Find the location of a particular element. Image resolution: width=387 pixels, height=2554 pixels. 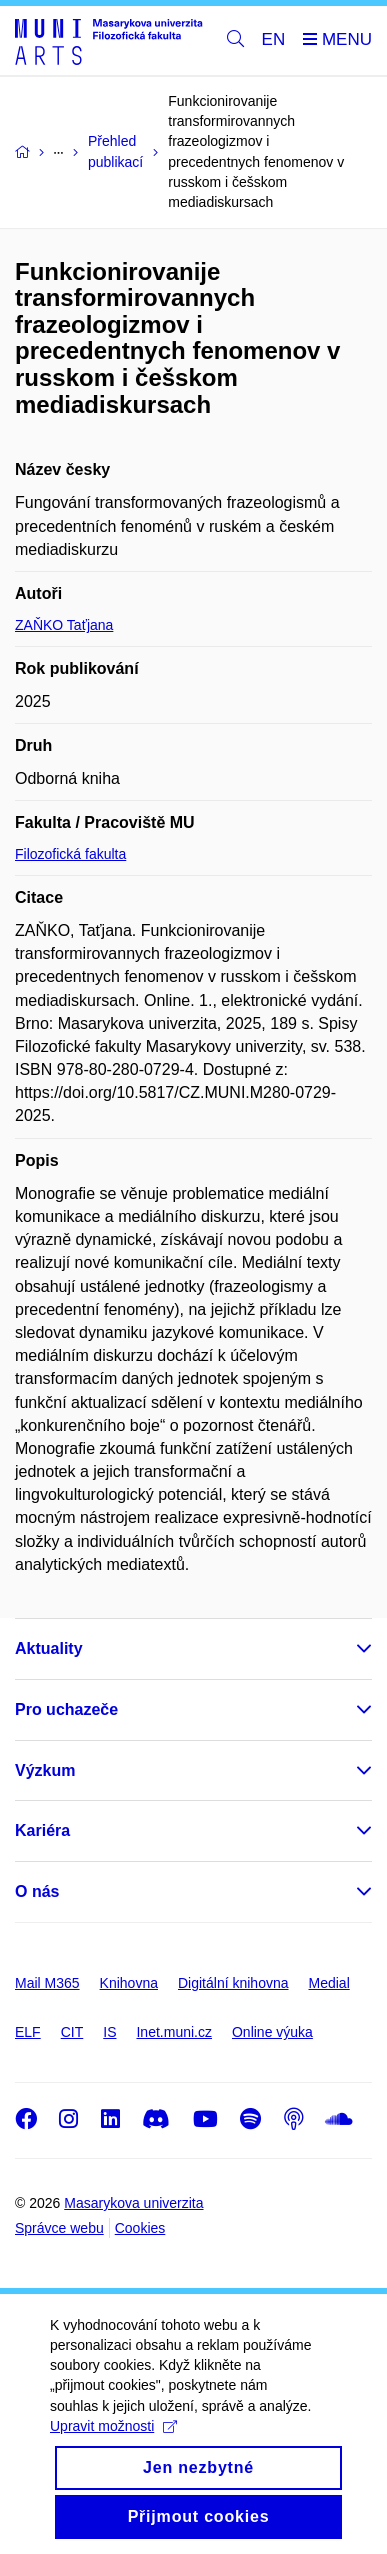

Medial is located at coordinates (329, 1983).